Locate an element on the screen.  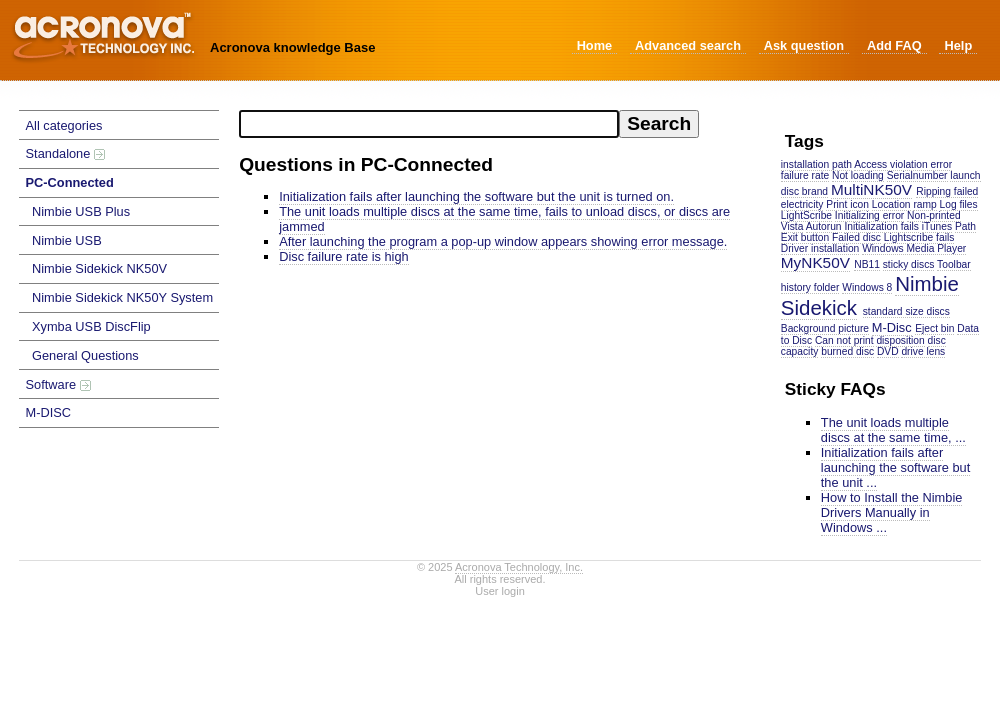
After launching the program a pop-up window appears showing error message. is located at coordinates (503, 241).